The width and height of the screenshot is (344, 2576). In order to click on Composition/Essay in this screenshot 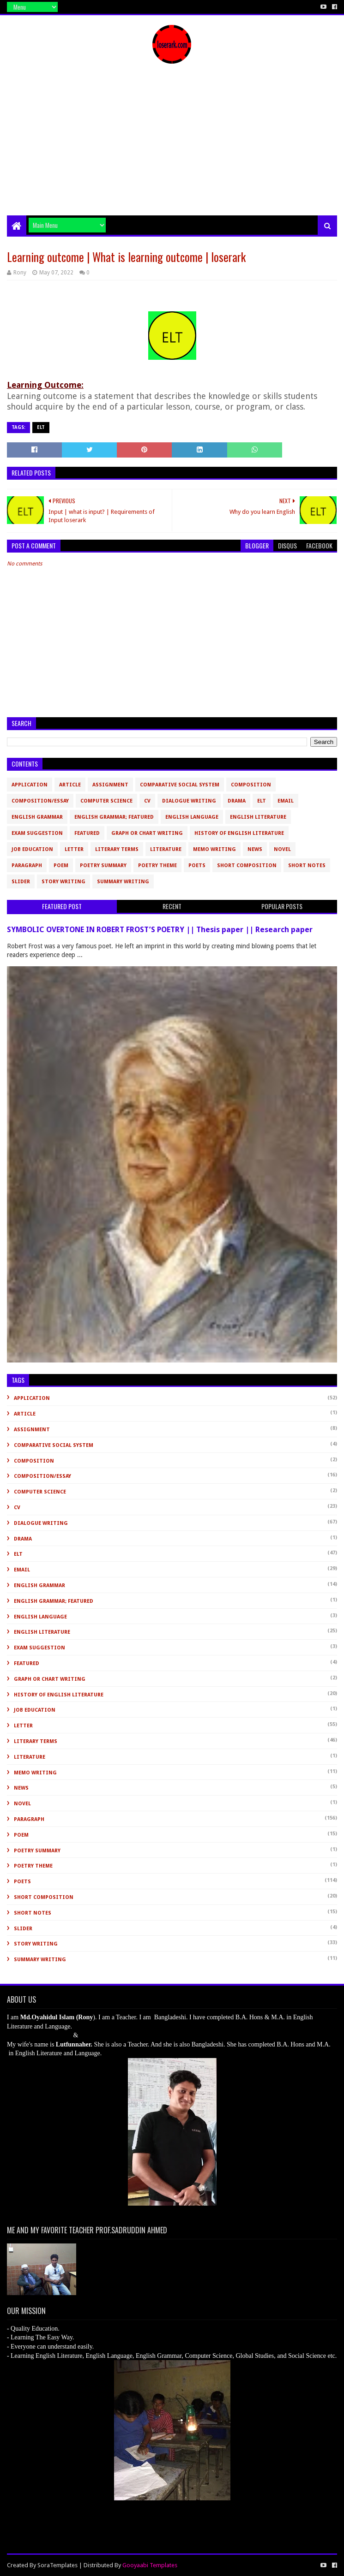, I will do `click(40, 801)`.